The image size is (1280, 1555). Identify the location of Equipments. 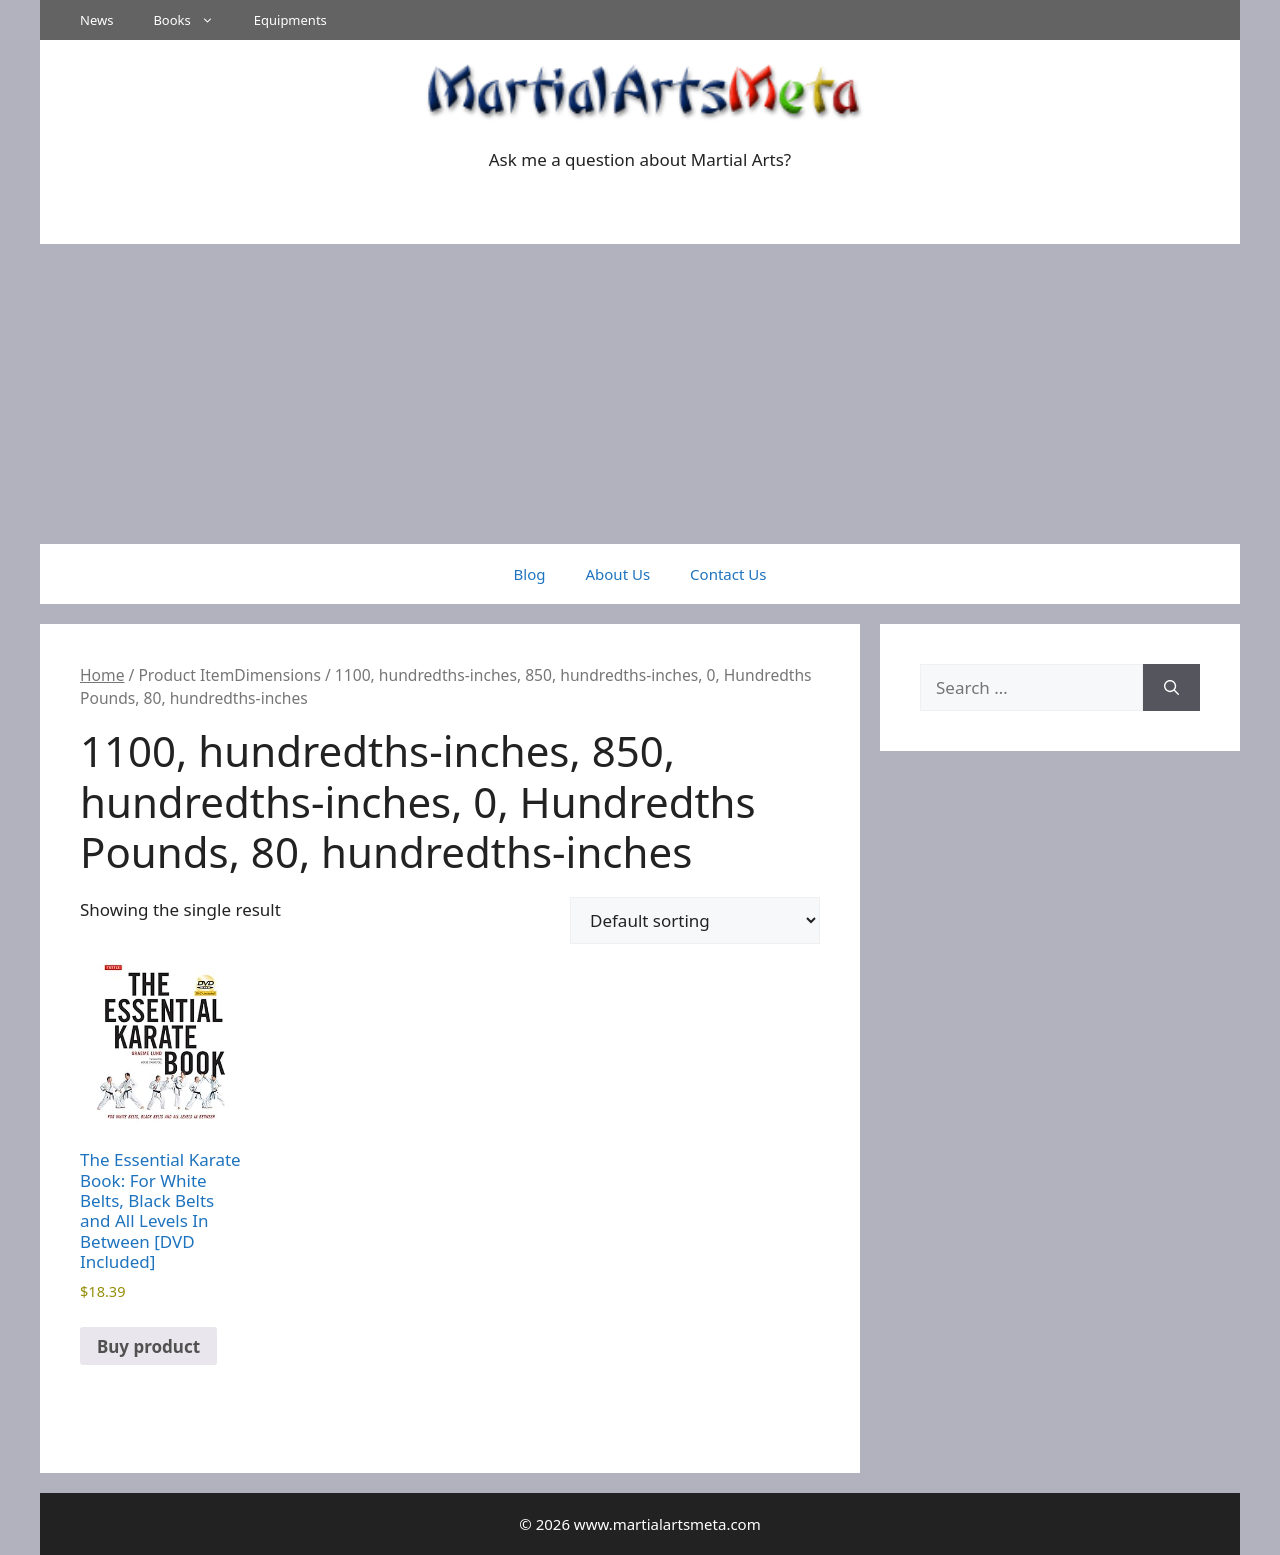
(290, 20).